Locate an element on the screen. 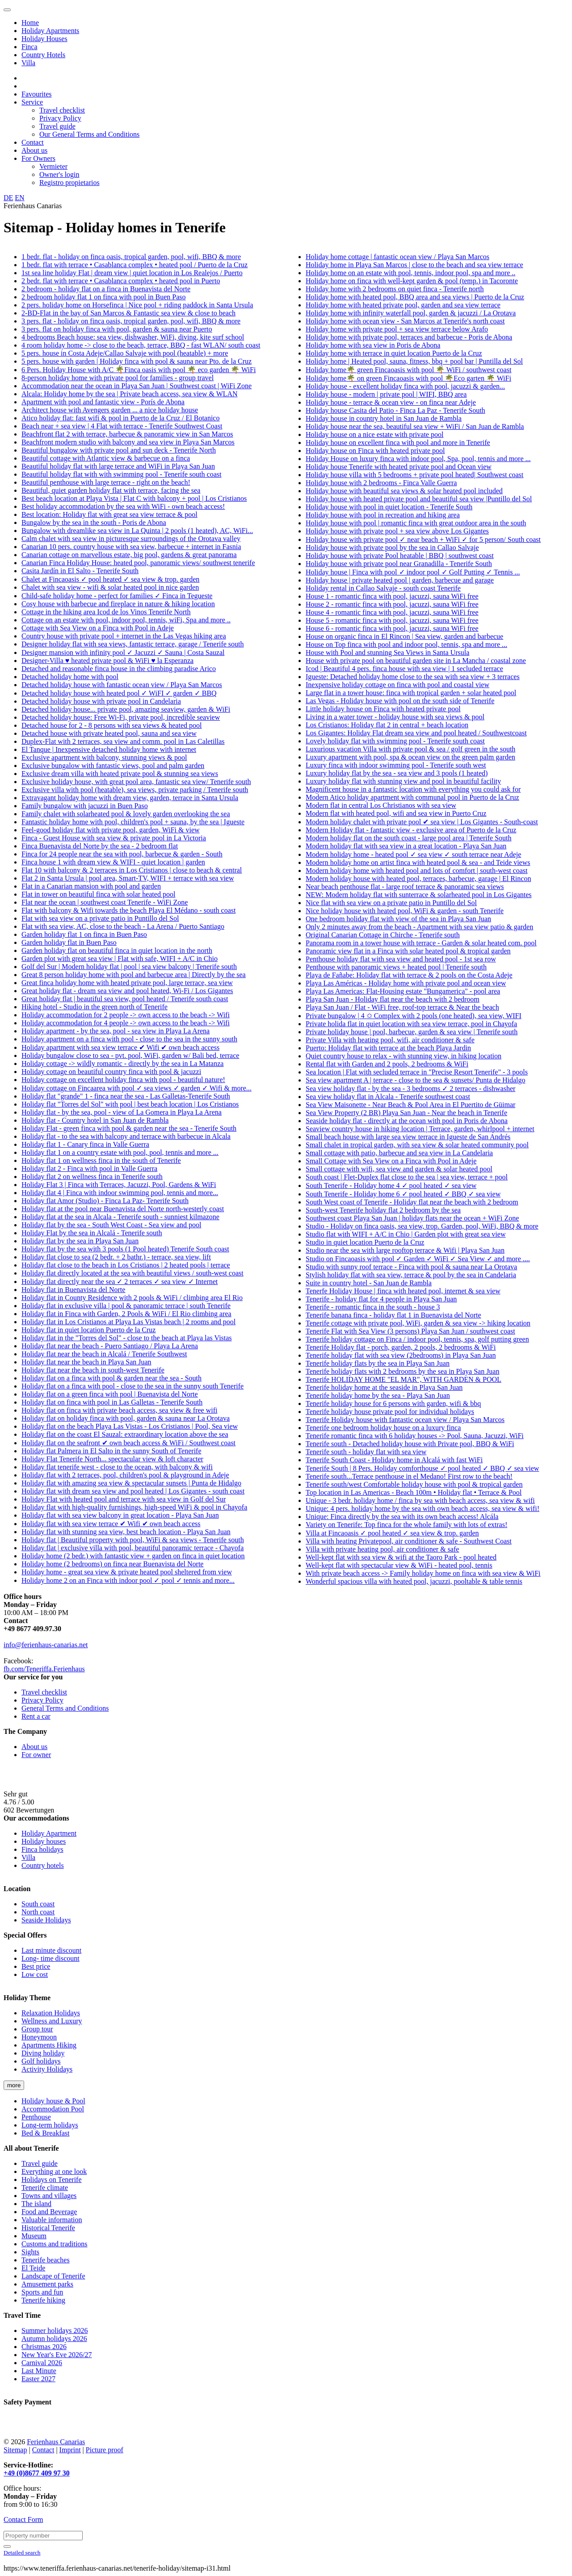 This screenshot has height=2576, width=572. Holiday house with heated private pool and beautiful sea view |Puntillo del Sol is located at coordinates (419, 499).